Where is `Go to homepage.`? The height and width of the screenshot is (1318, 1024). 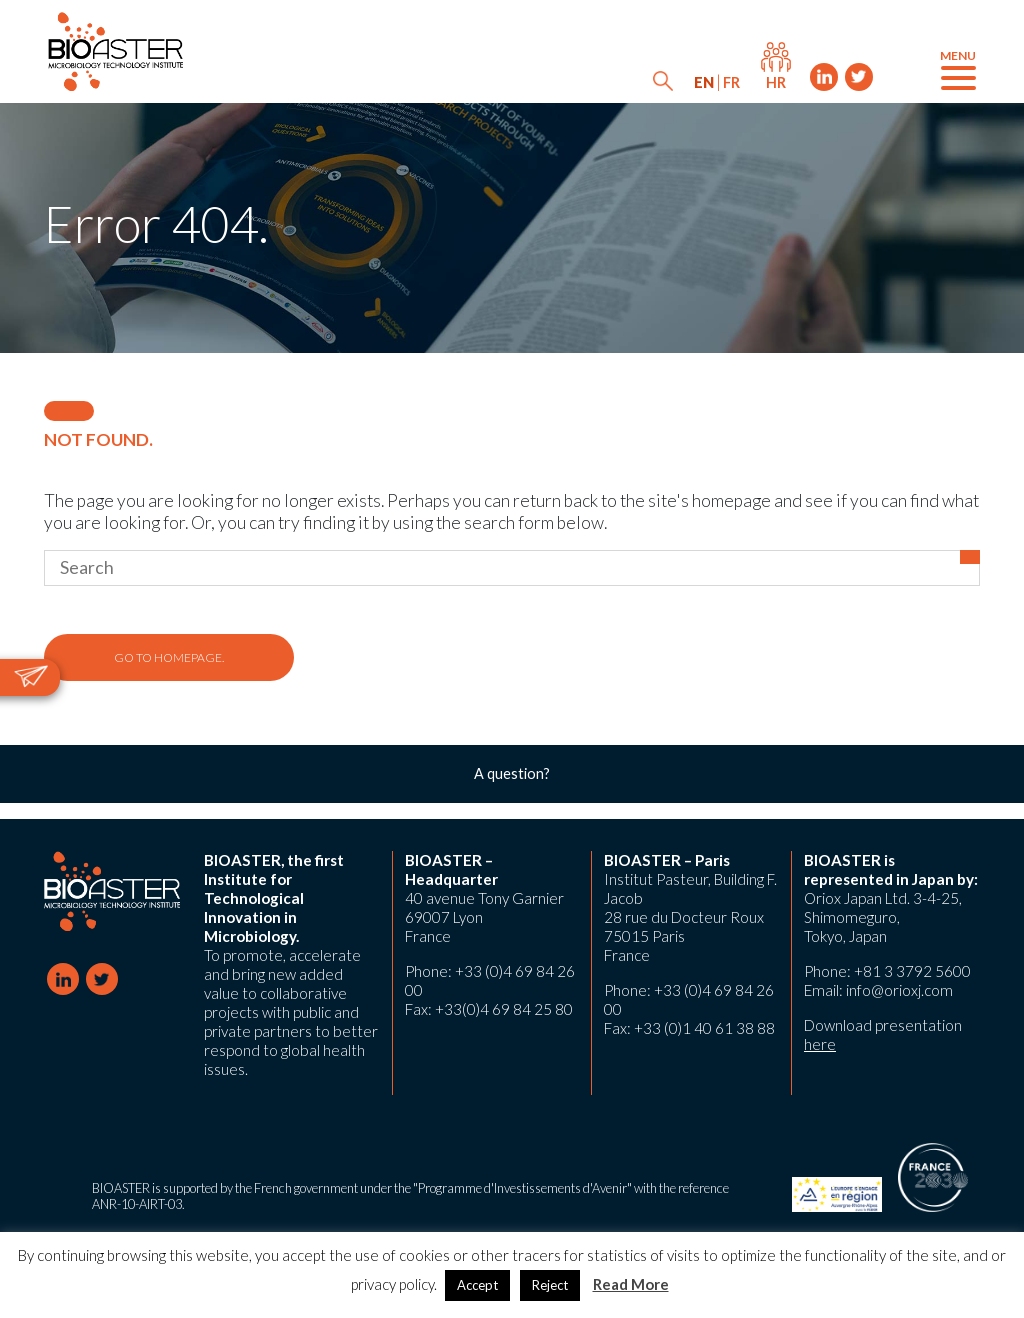
Go to homepage. is located at coordinates (169, 657).